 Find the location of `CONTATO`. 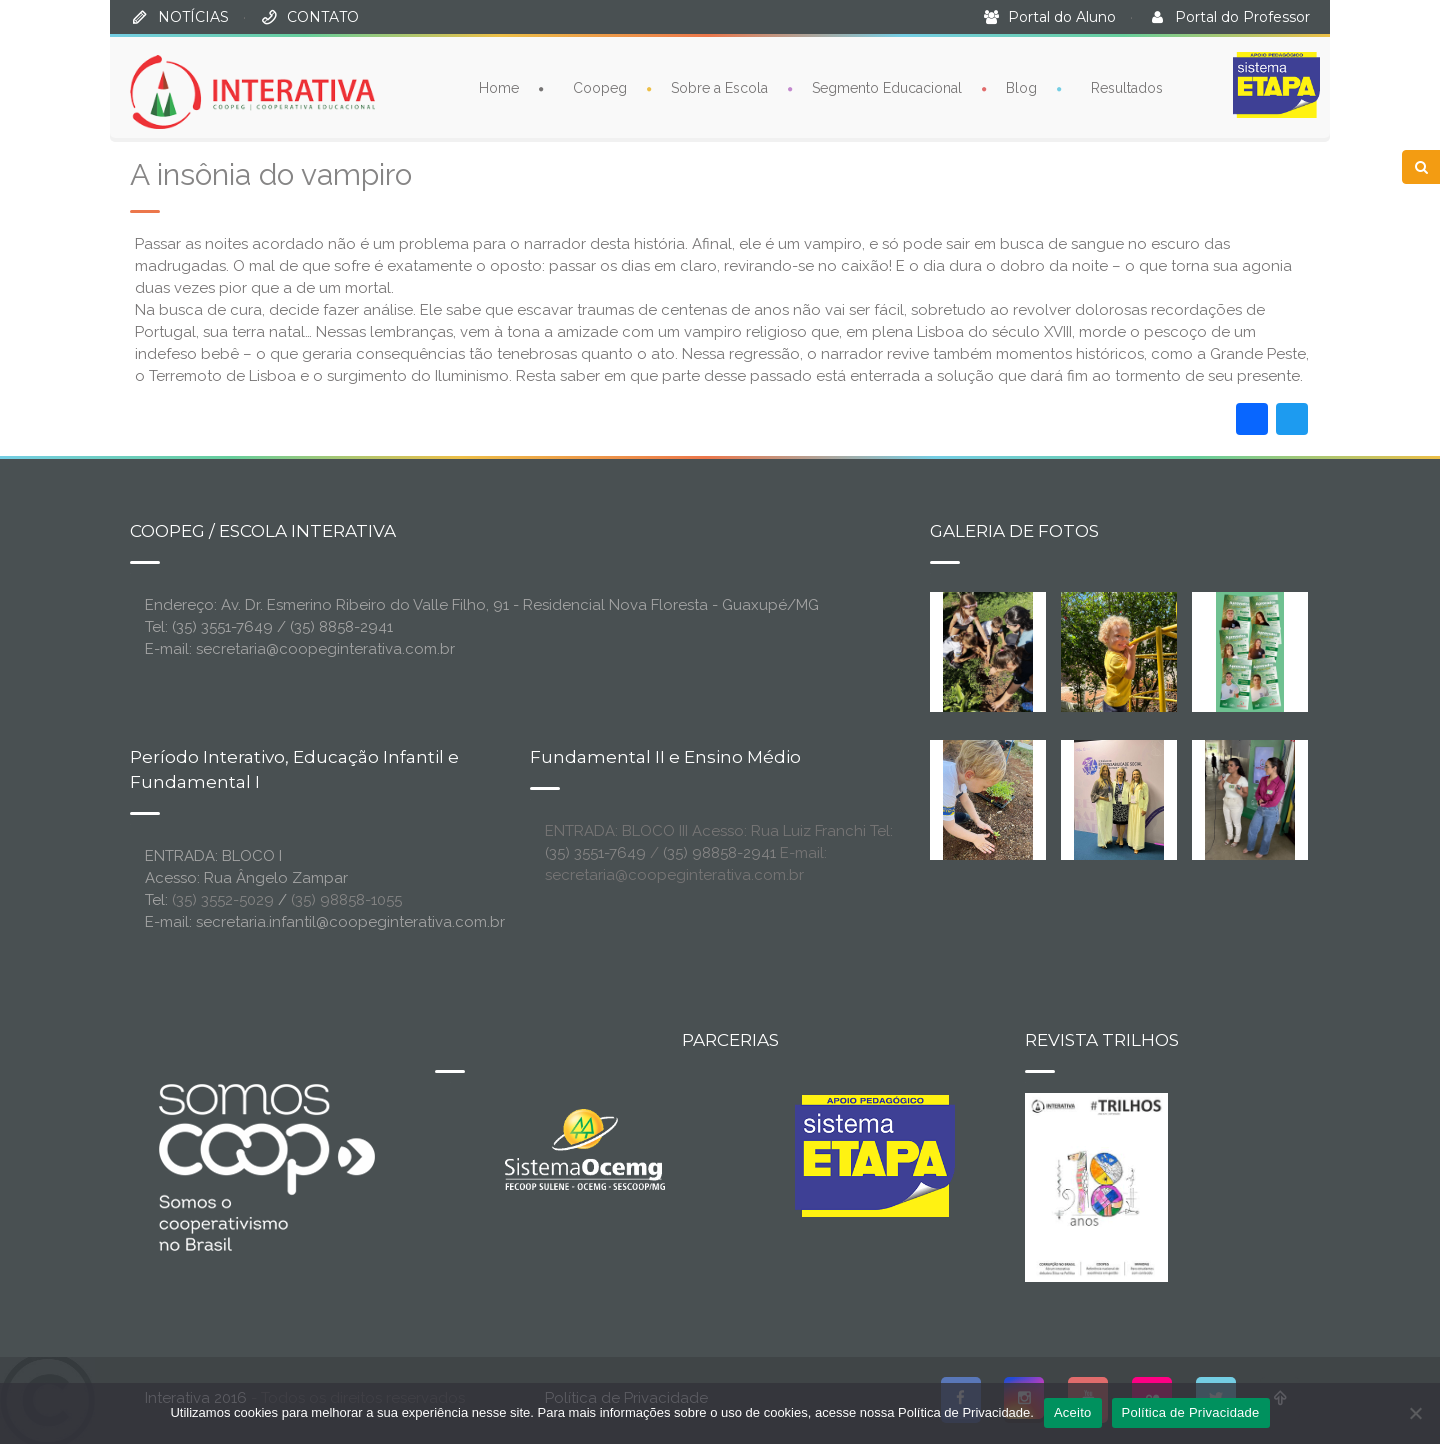

CONTATO is located at coordinates (323, 17).